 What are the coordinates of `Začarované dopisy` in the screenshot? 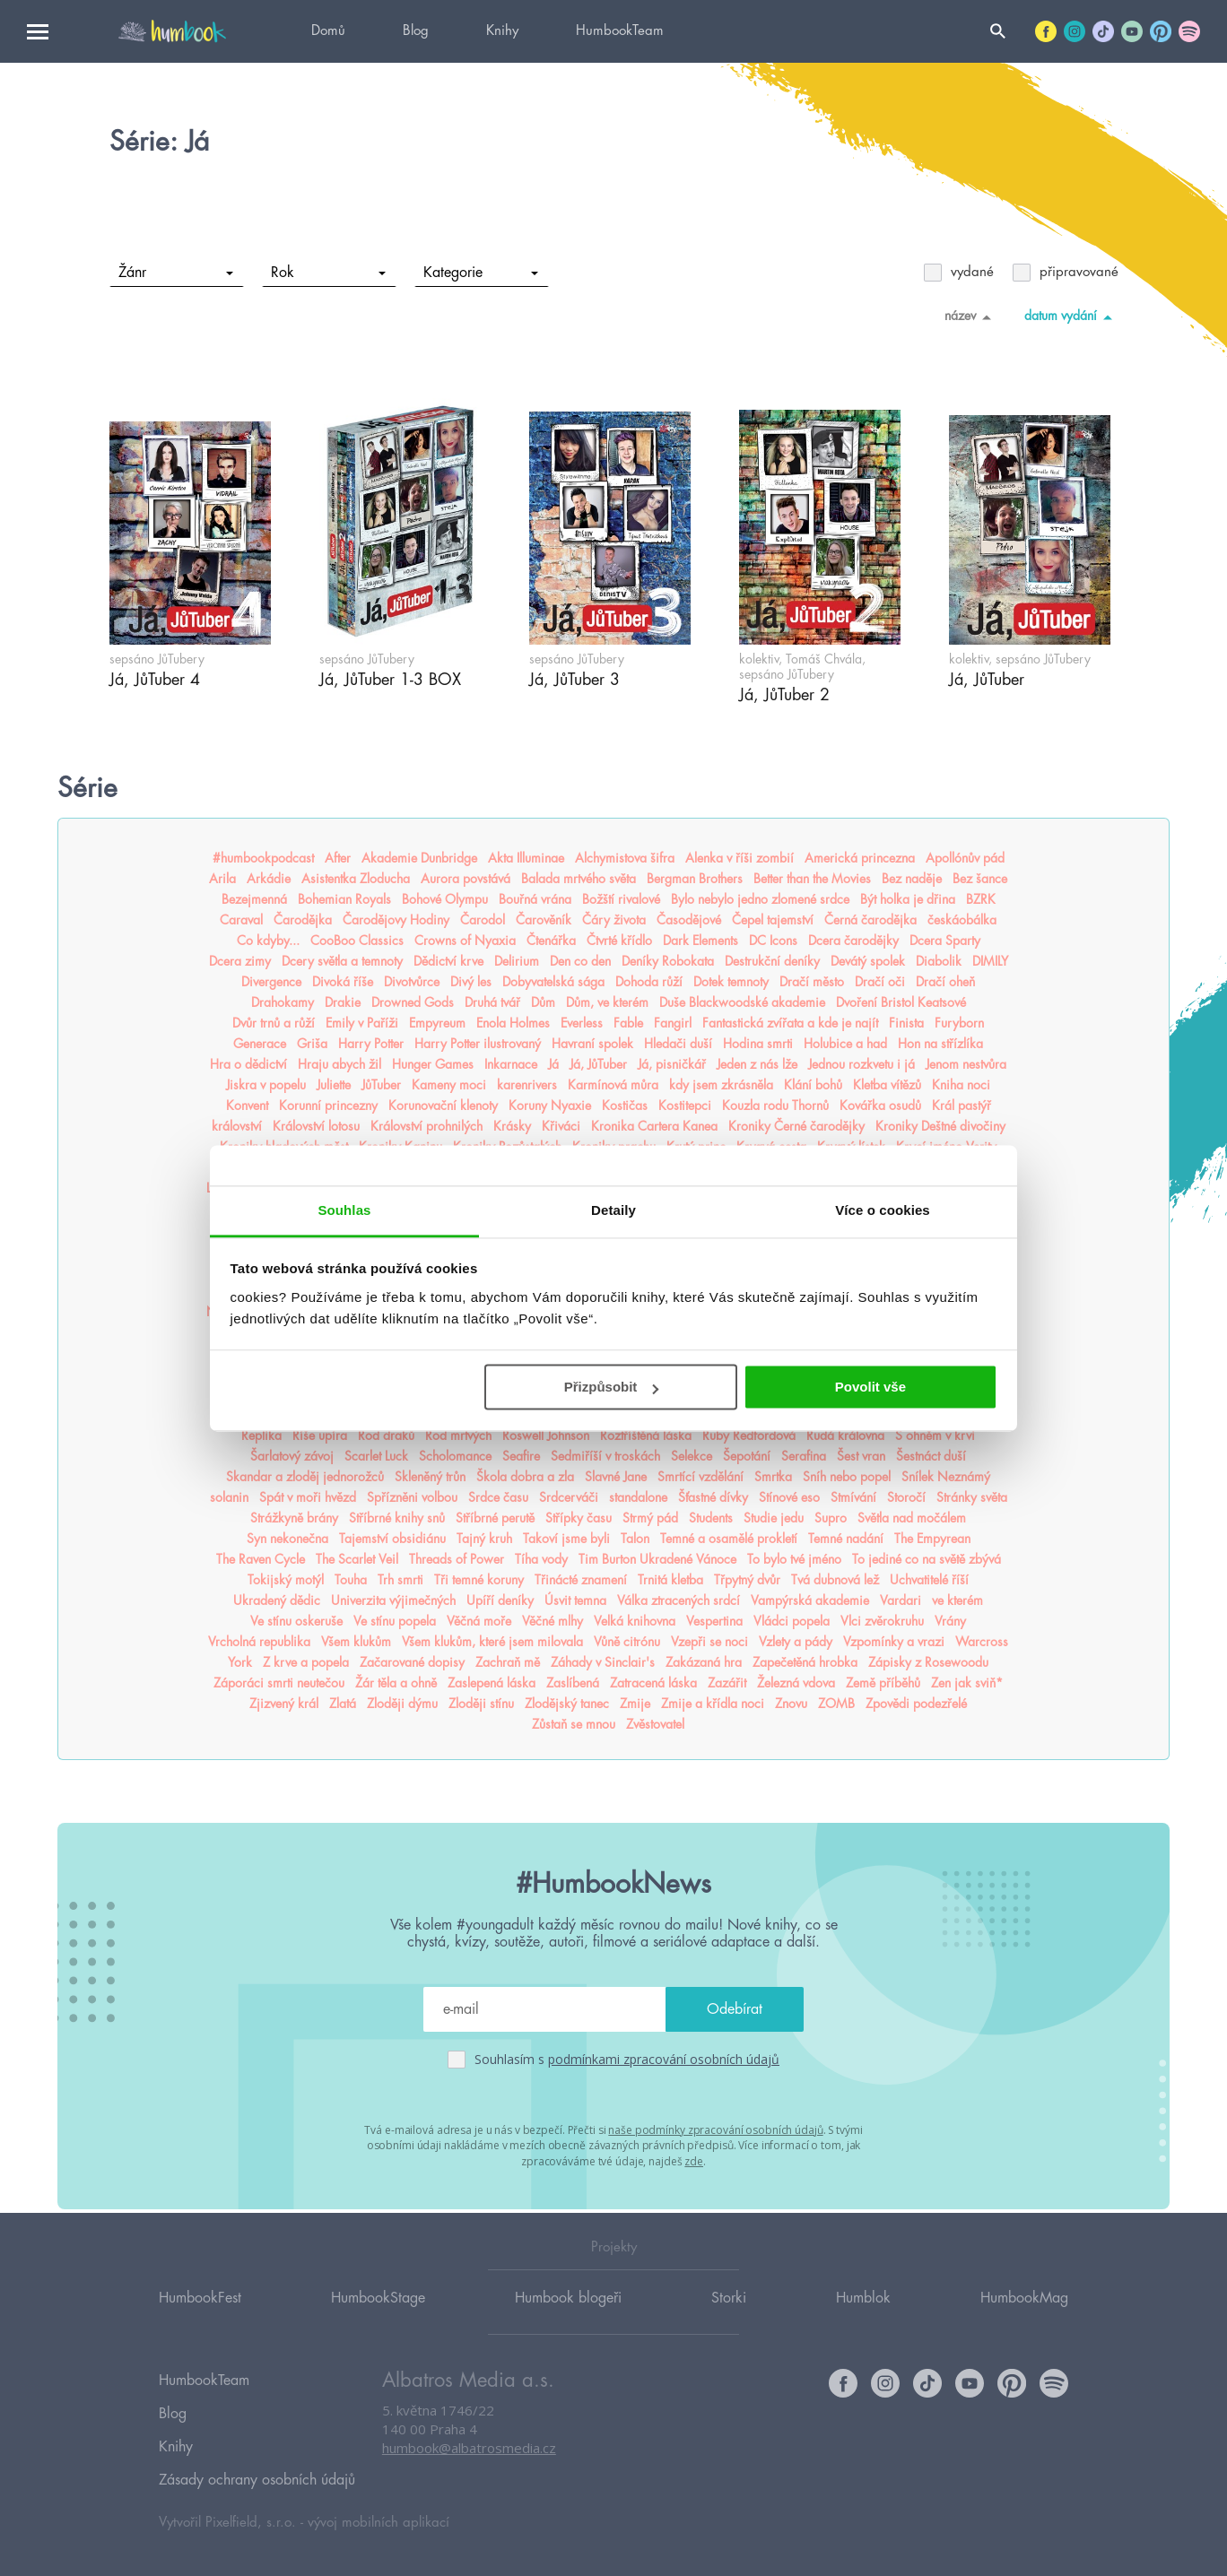 It's located at (412, 1662).